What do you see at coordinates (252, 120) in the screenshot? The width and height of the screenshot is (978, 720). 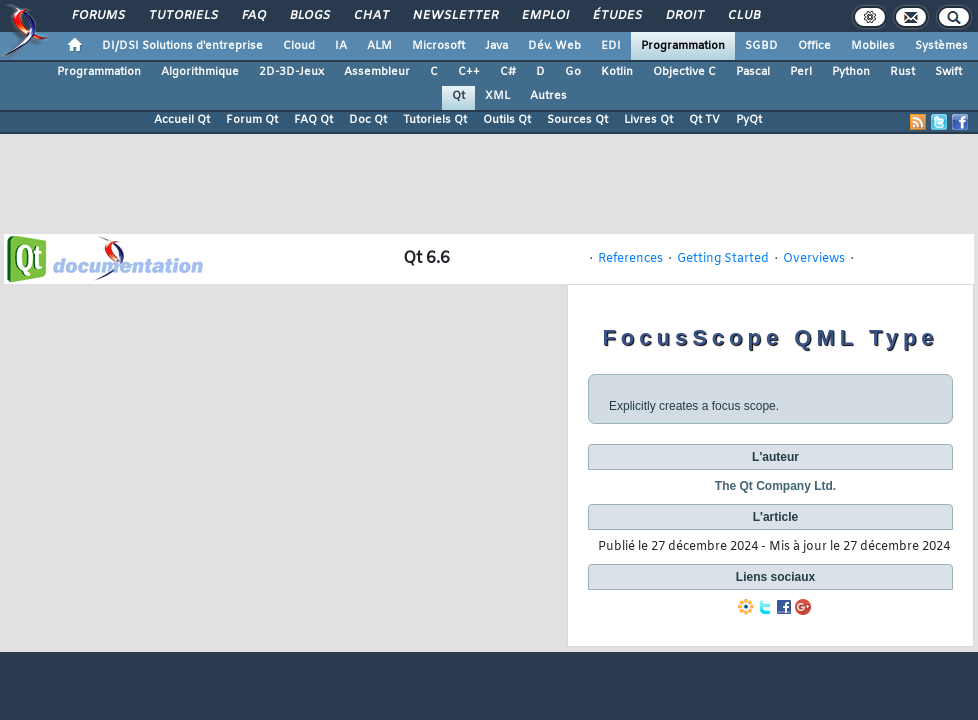 I see `Forum Qt` at bounding box center [252, 120].